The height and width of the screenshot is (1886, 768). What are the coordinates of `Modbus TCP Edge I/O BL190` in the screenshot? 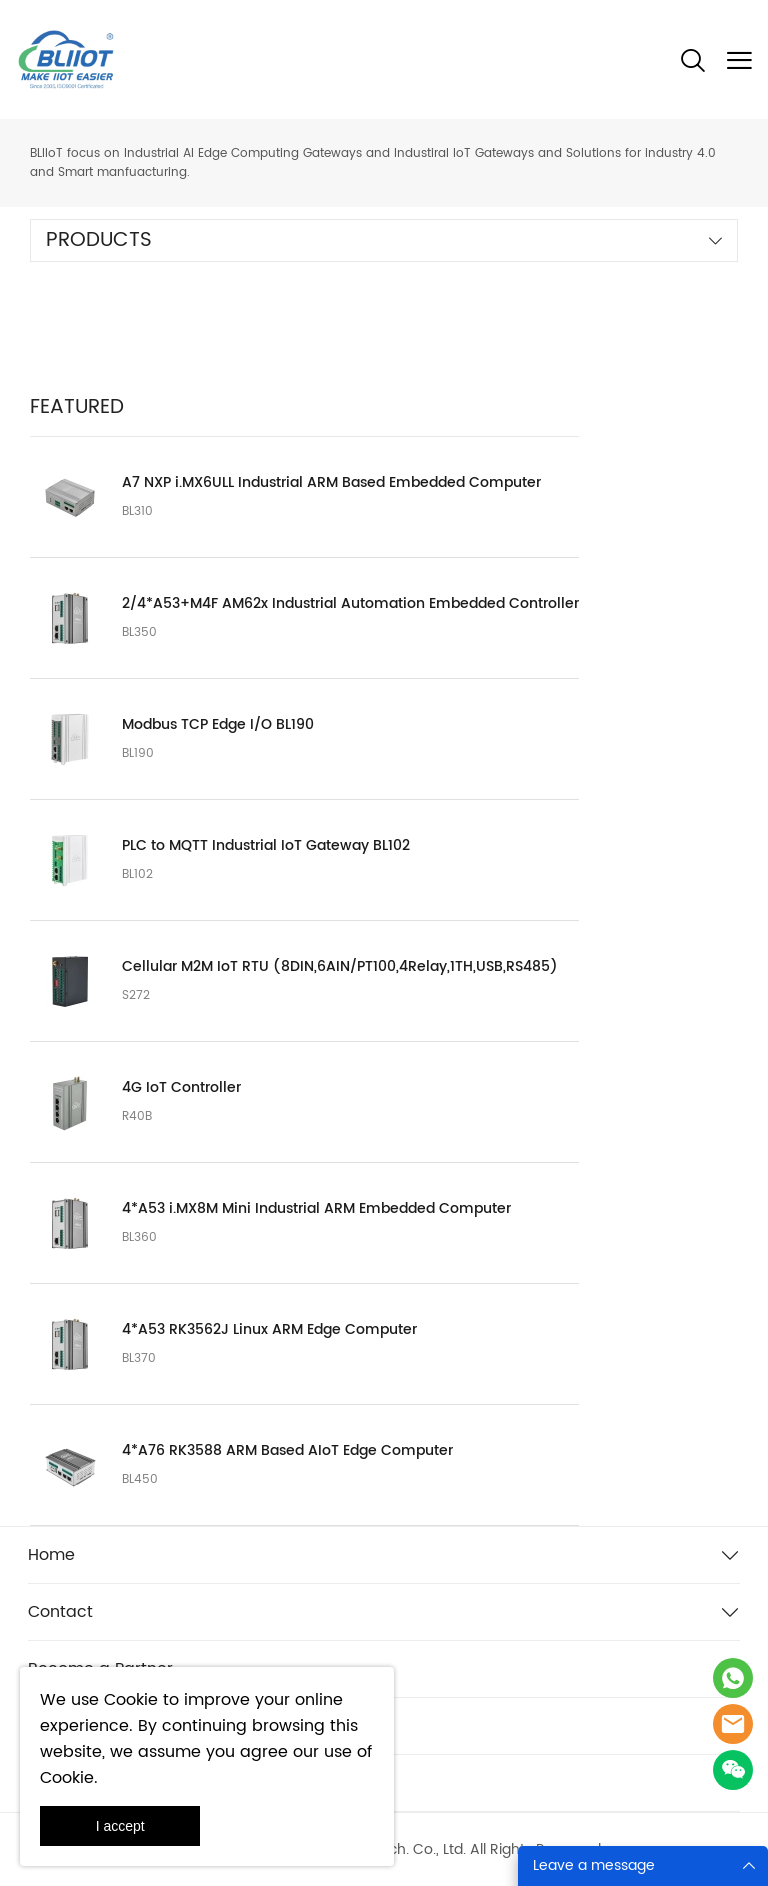 It's located at (218, 725).